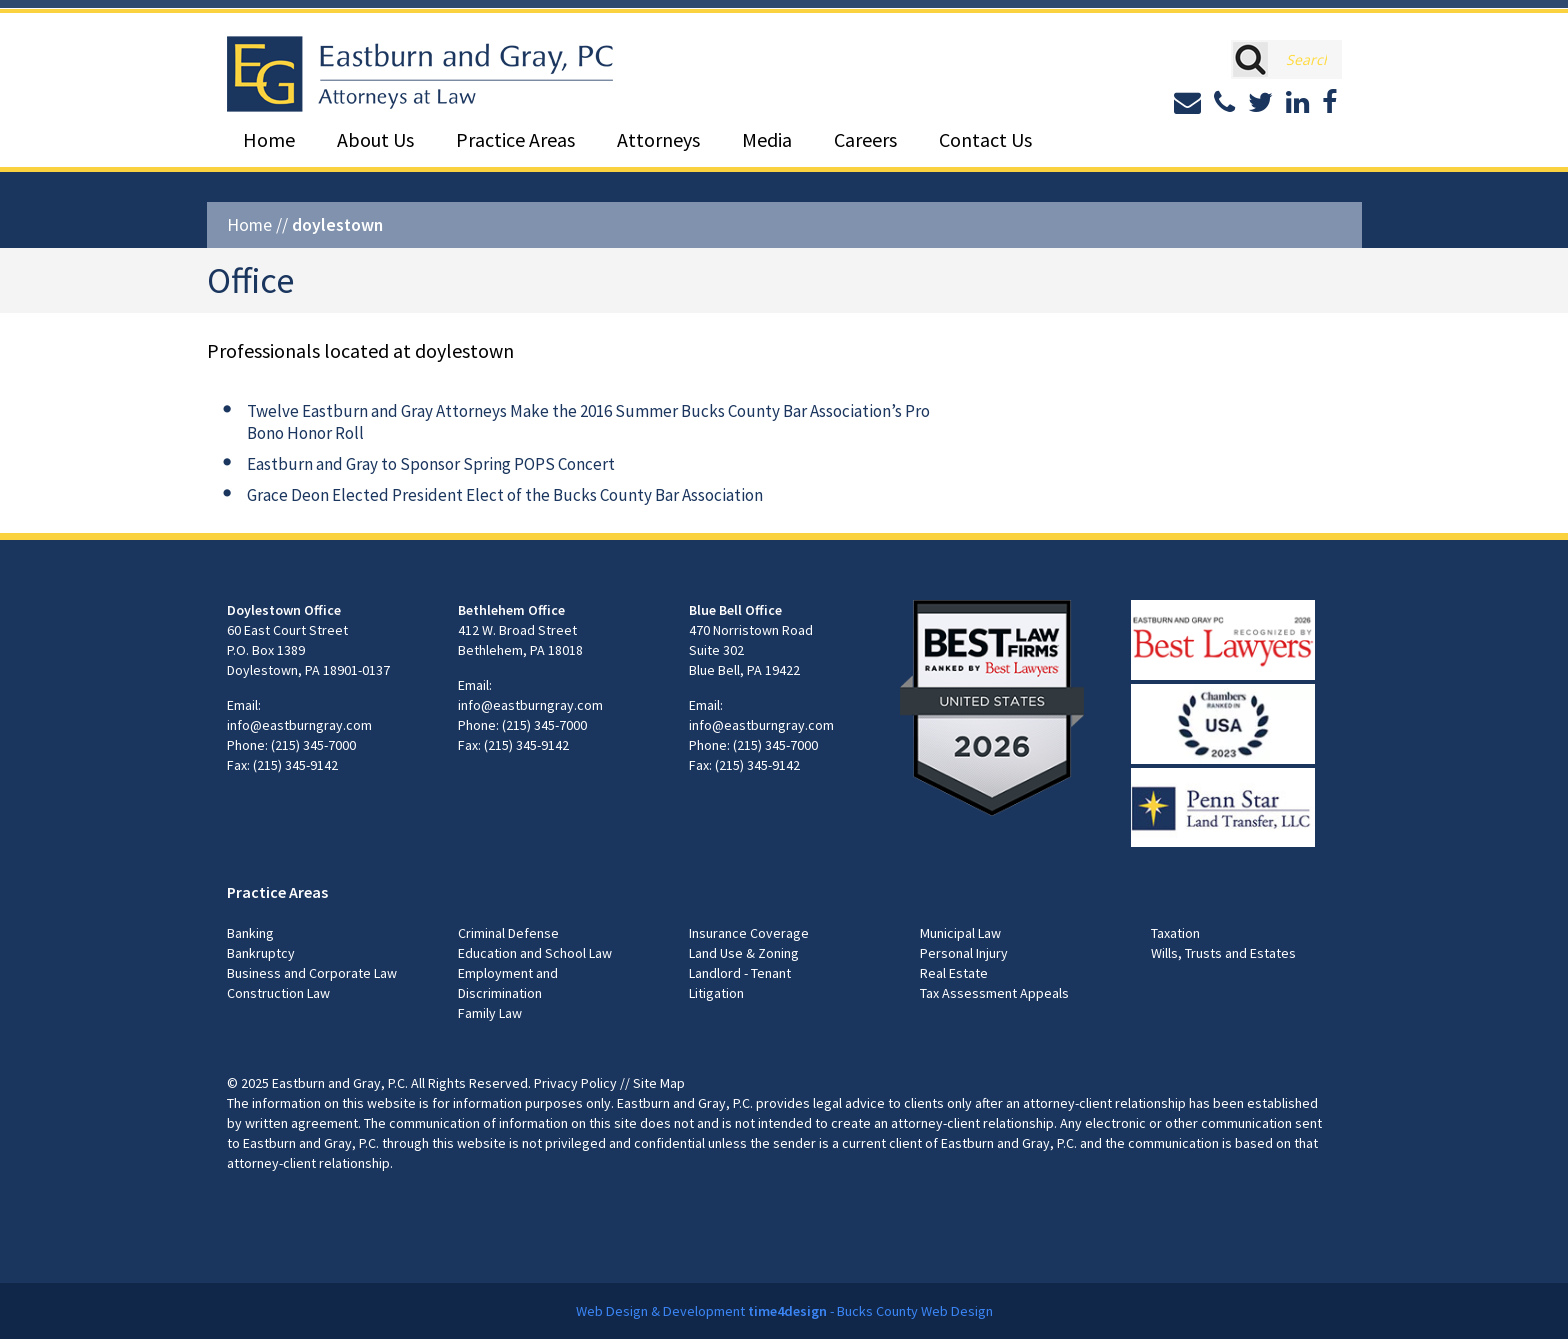  Describe the element at coordinates (515, 139) in the screenshot. I see `Practice Areas` at that location.